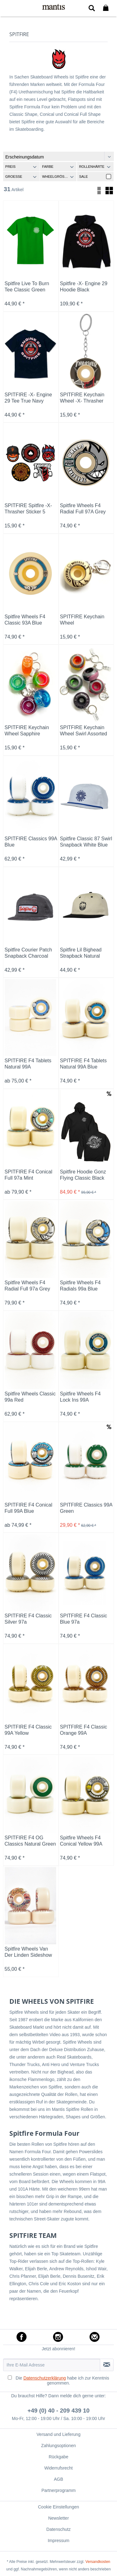 The image size is (117, 2576). Describe the element at coordinates (27, 286) in the screenshot. I see `Spitfire Live To Burn Tee Classic Green` at that location.